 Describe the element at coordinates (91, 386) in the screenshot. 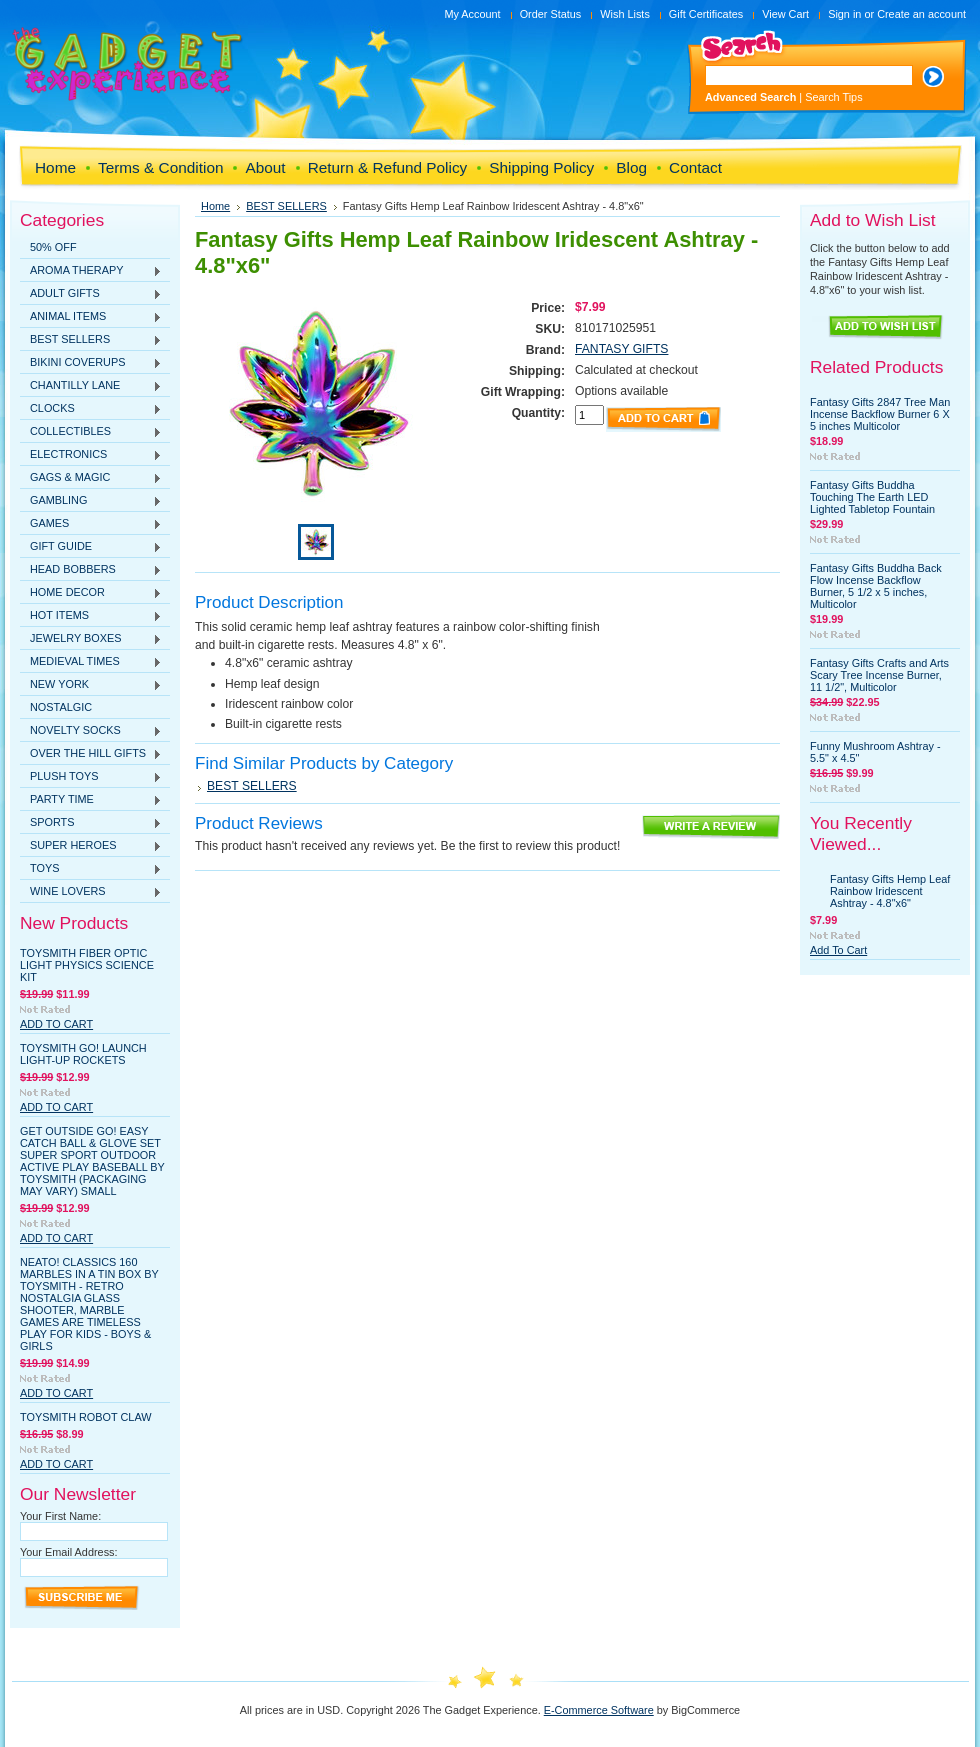

I see `CHANTILLY LANE` at that location.